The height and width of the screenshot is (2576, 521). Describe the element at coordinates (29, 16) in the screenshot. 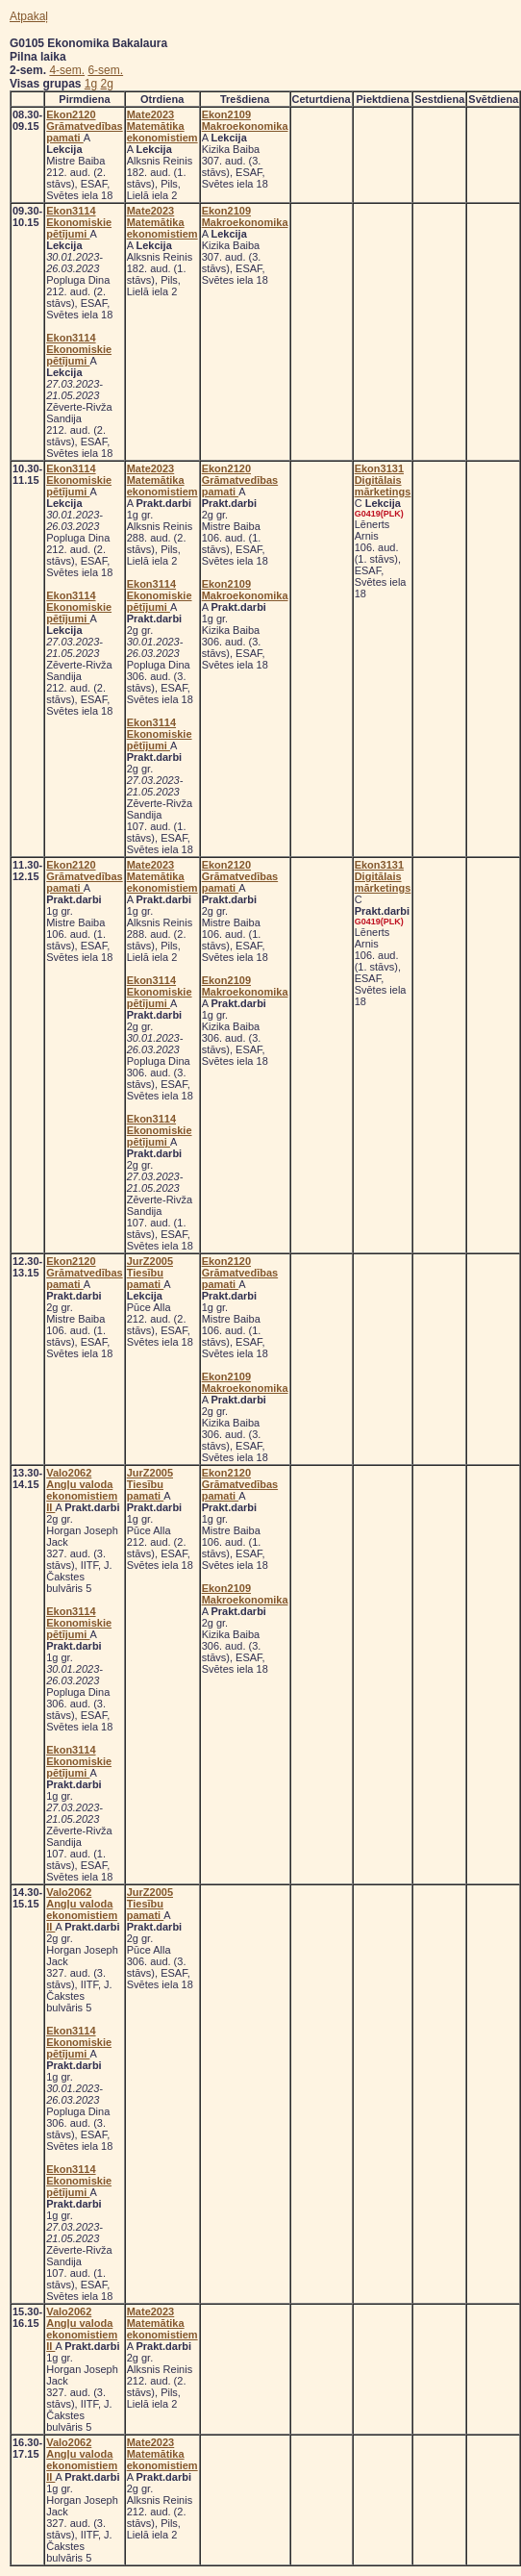

I see `Atpakaļ` at that location.